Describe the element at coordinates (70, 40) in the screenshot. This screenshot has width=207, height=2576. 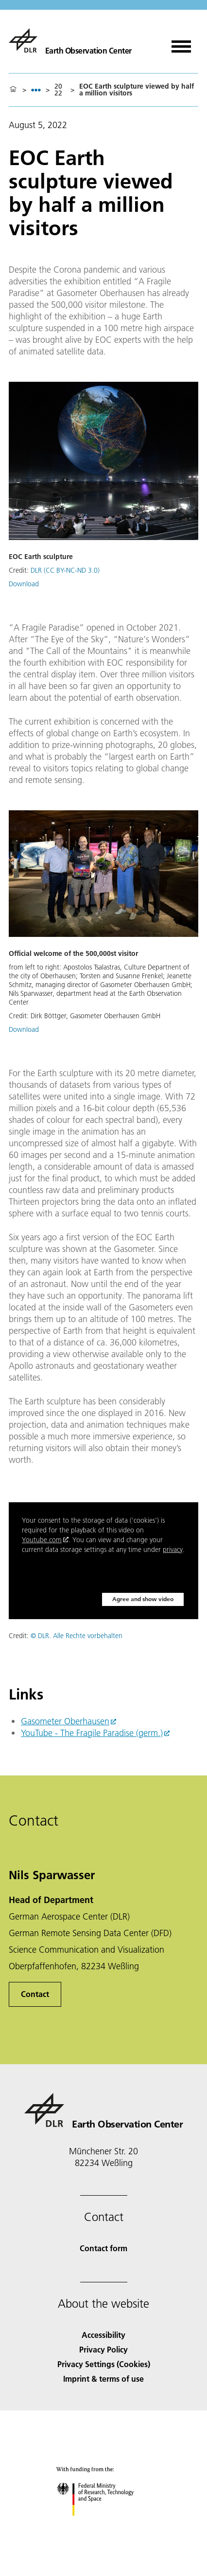
I see `[Earth Observation Center EOC]` at that location.